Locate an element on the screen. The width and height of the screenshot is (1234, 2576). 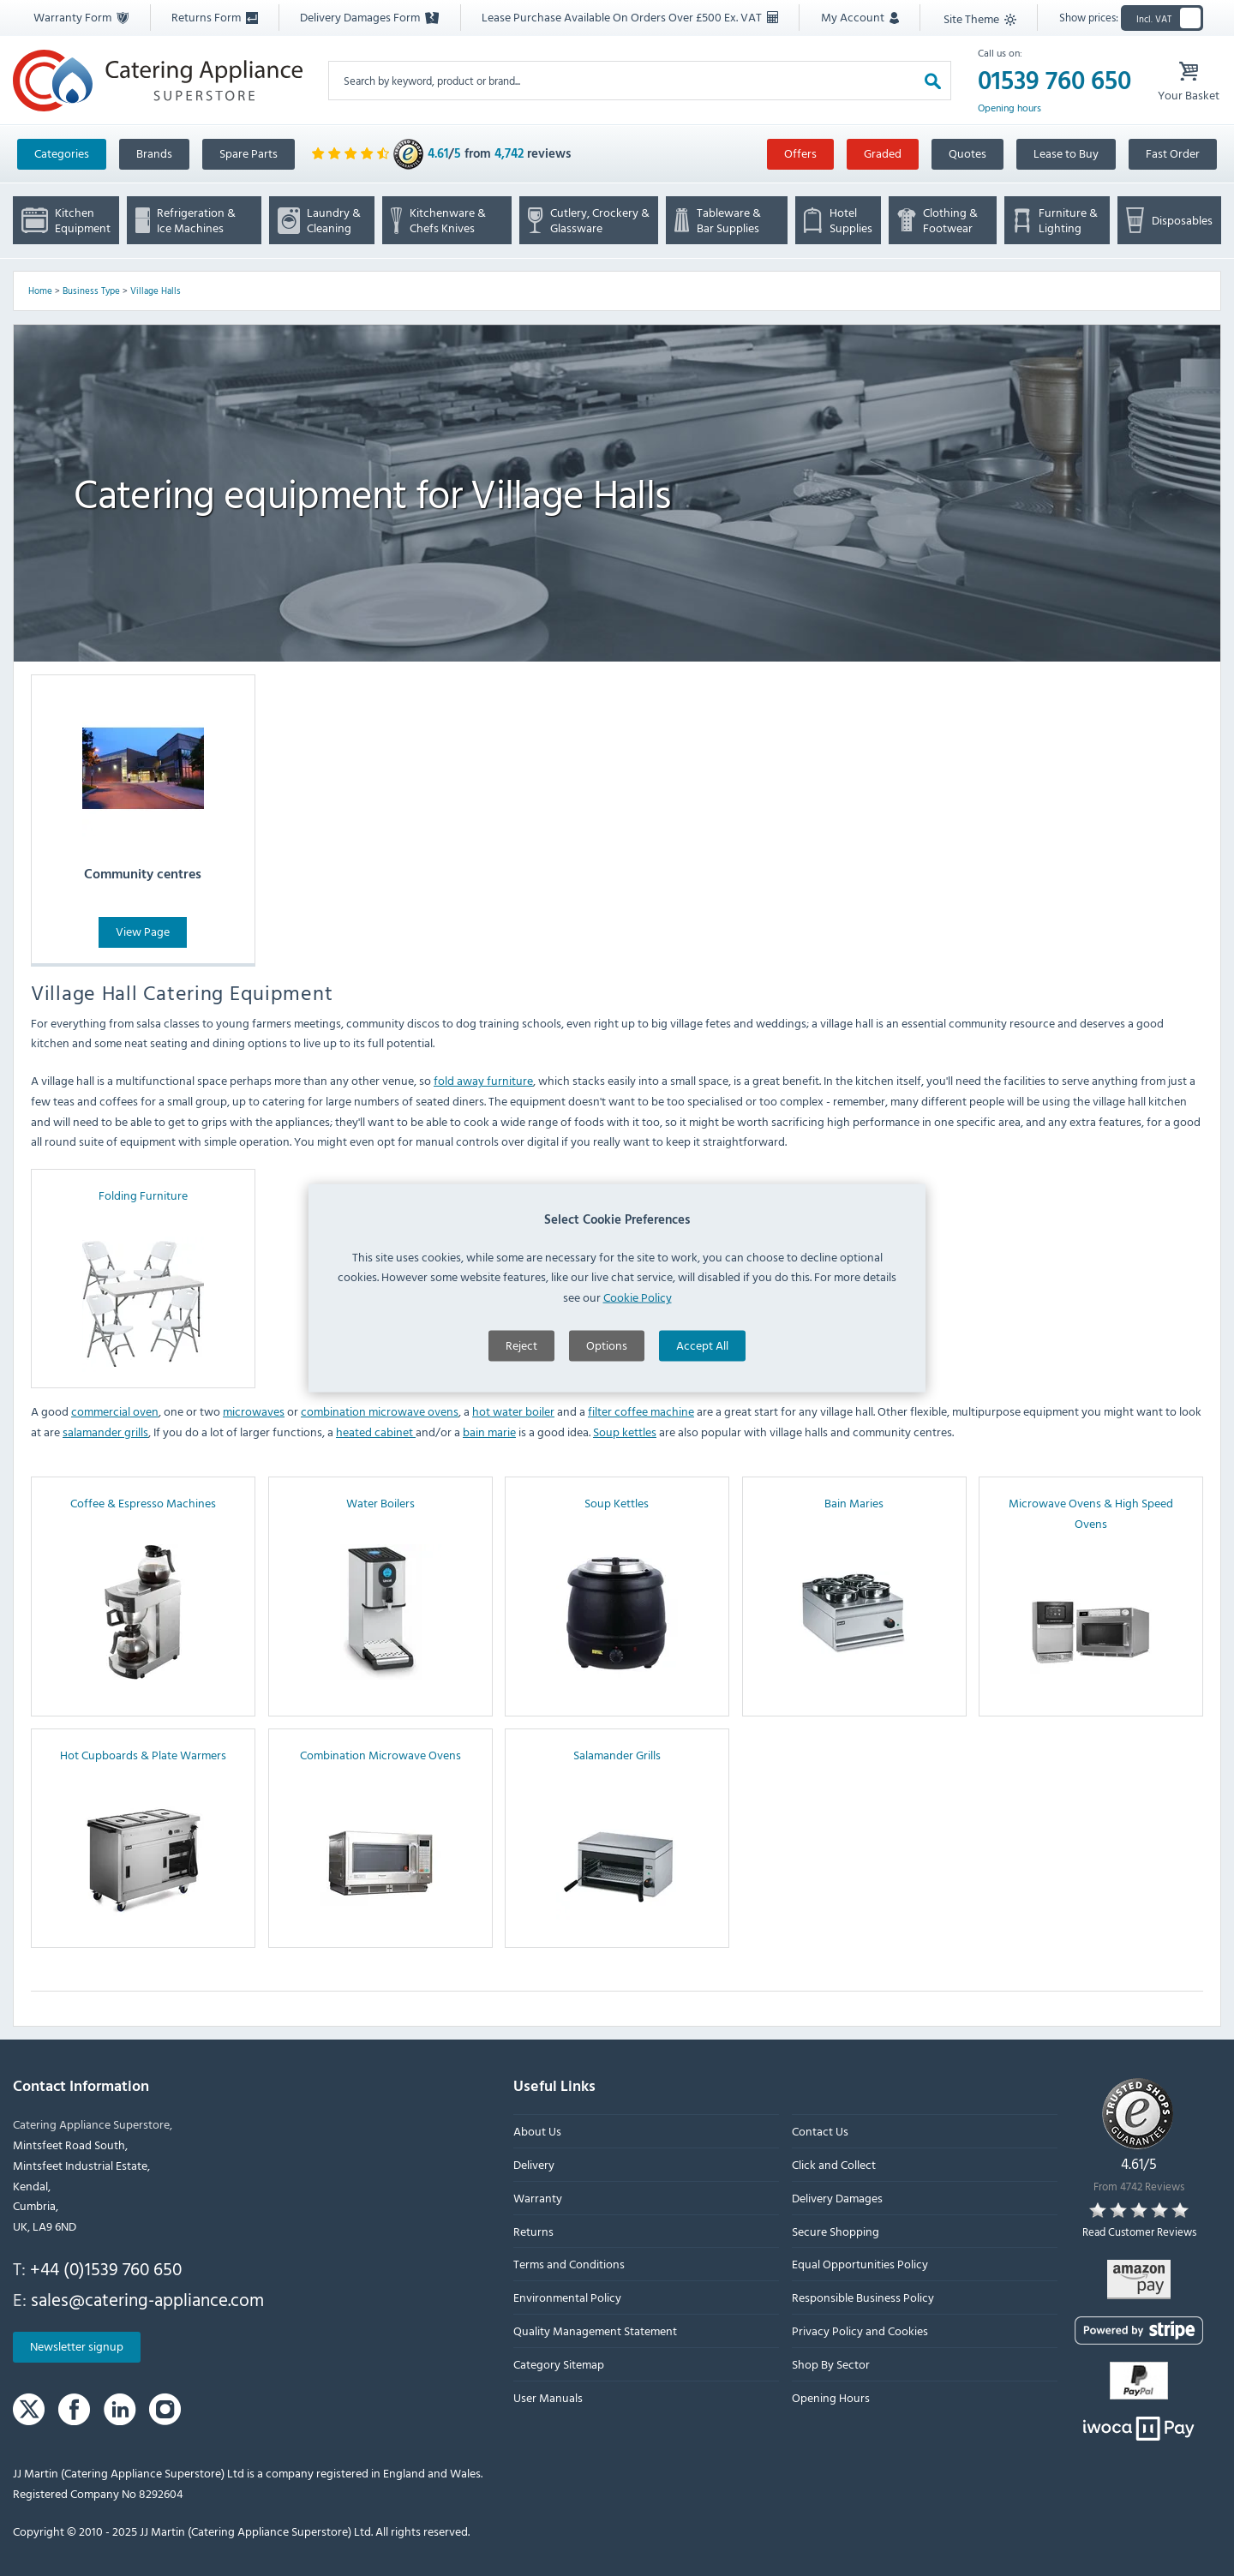
sales@catering-appliance.com is located at coordinates (147, 2299).